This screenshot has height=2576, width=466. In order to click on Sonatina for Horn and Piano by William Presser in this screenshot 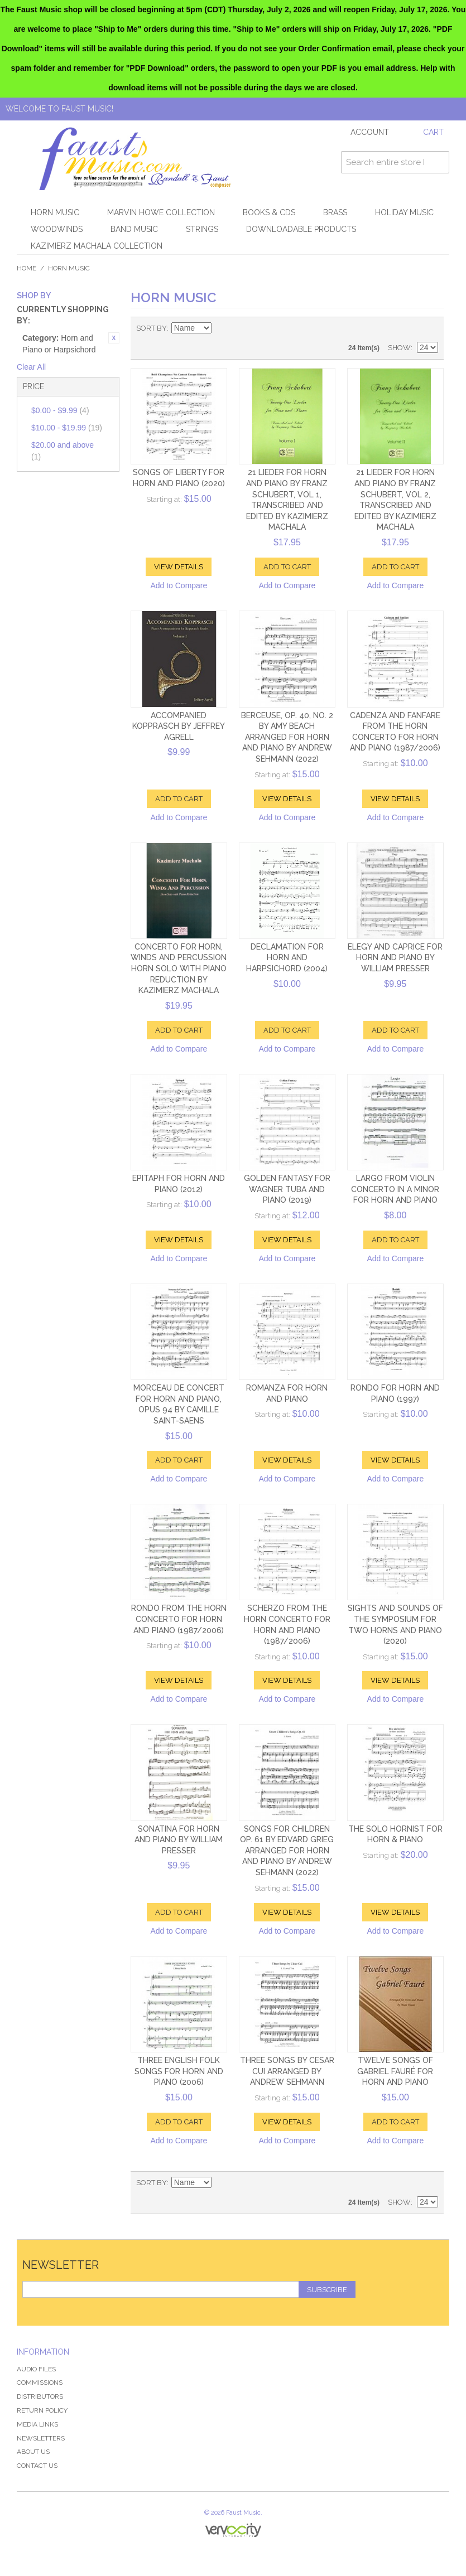, I will do `click(178, 1839)`.